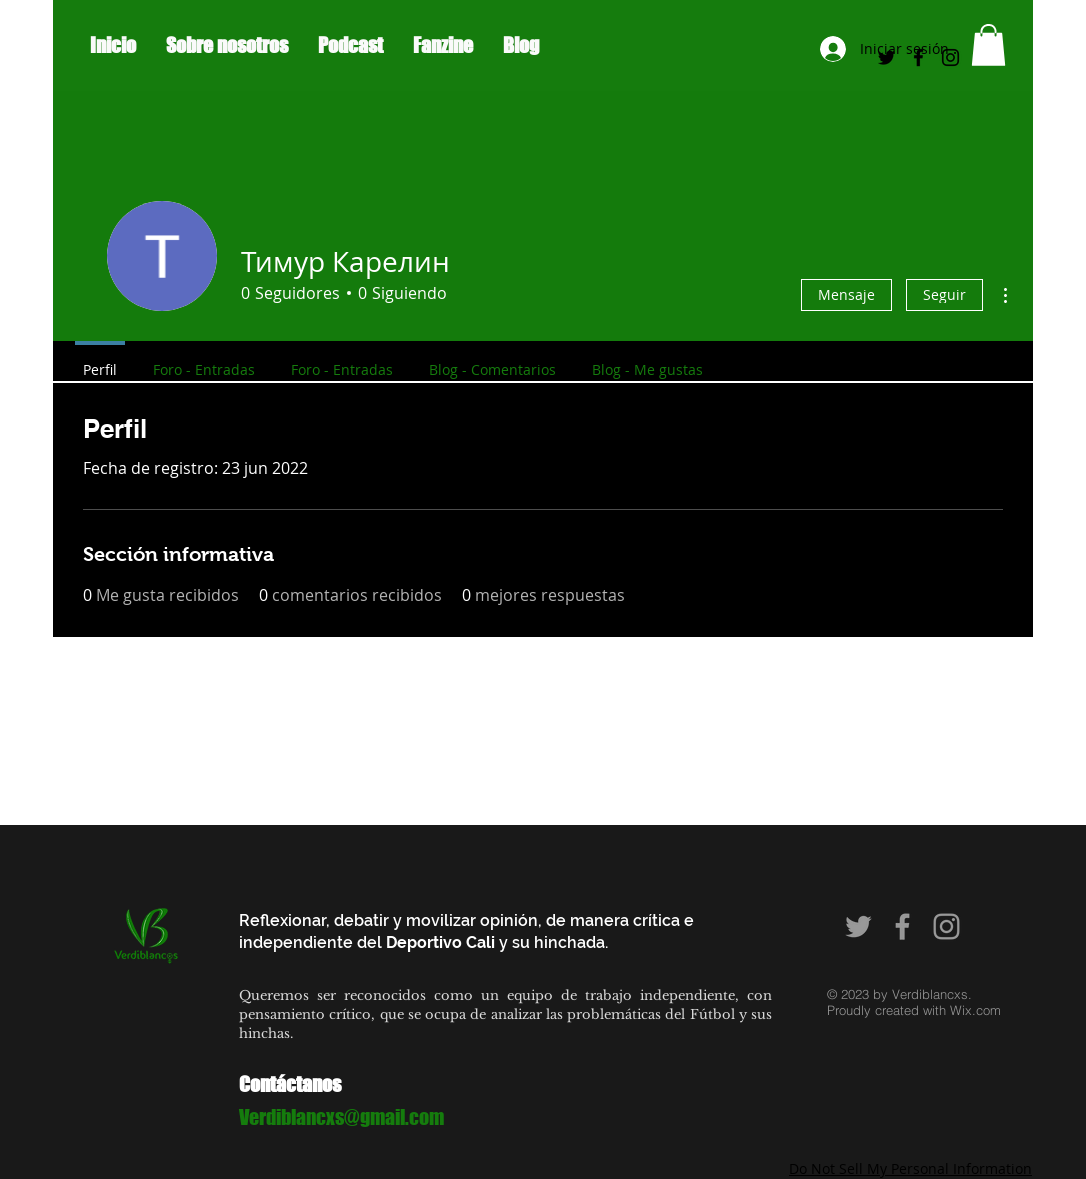 This screenshot has height=1179, width=1086. Describe the element at coordinates (975, 1010) in the screenshot. I see `Wix.com` at that location.